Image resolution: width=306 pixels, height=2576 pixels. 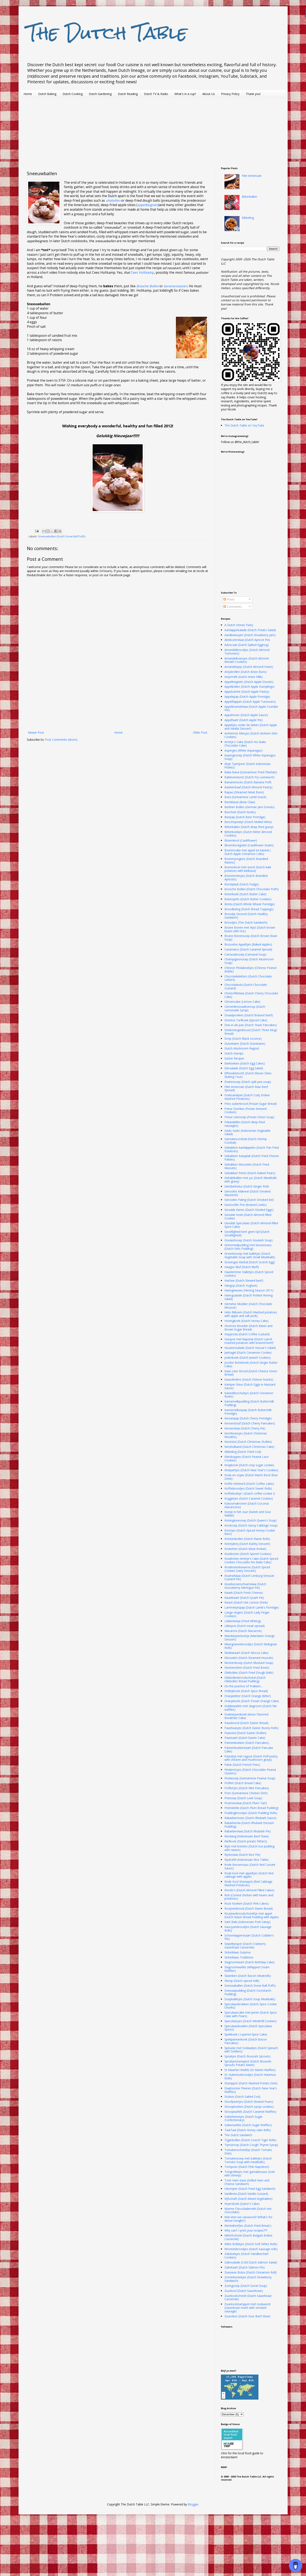 What do you see at coordinates (248, 1015) in the screenshot?
I see `Draadjesvlees (Dutch Braised Beef)` at bounding box center [248, 1015].